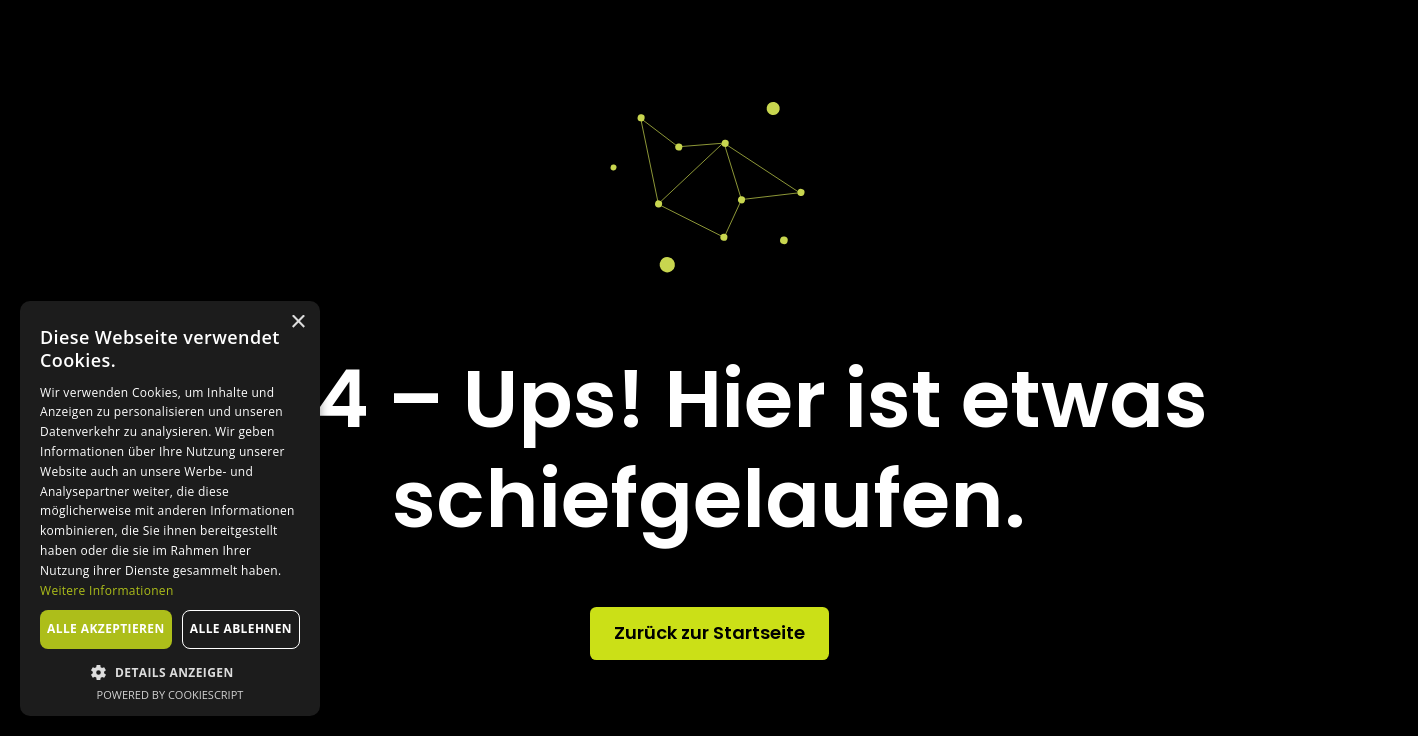 This screenshot has width=1418, height=736. What do you see at coordinates (297, 322) in the screenshot?
I see `× [button]` at bounding box center [297, 322].